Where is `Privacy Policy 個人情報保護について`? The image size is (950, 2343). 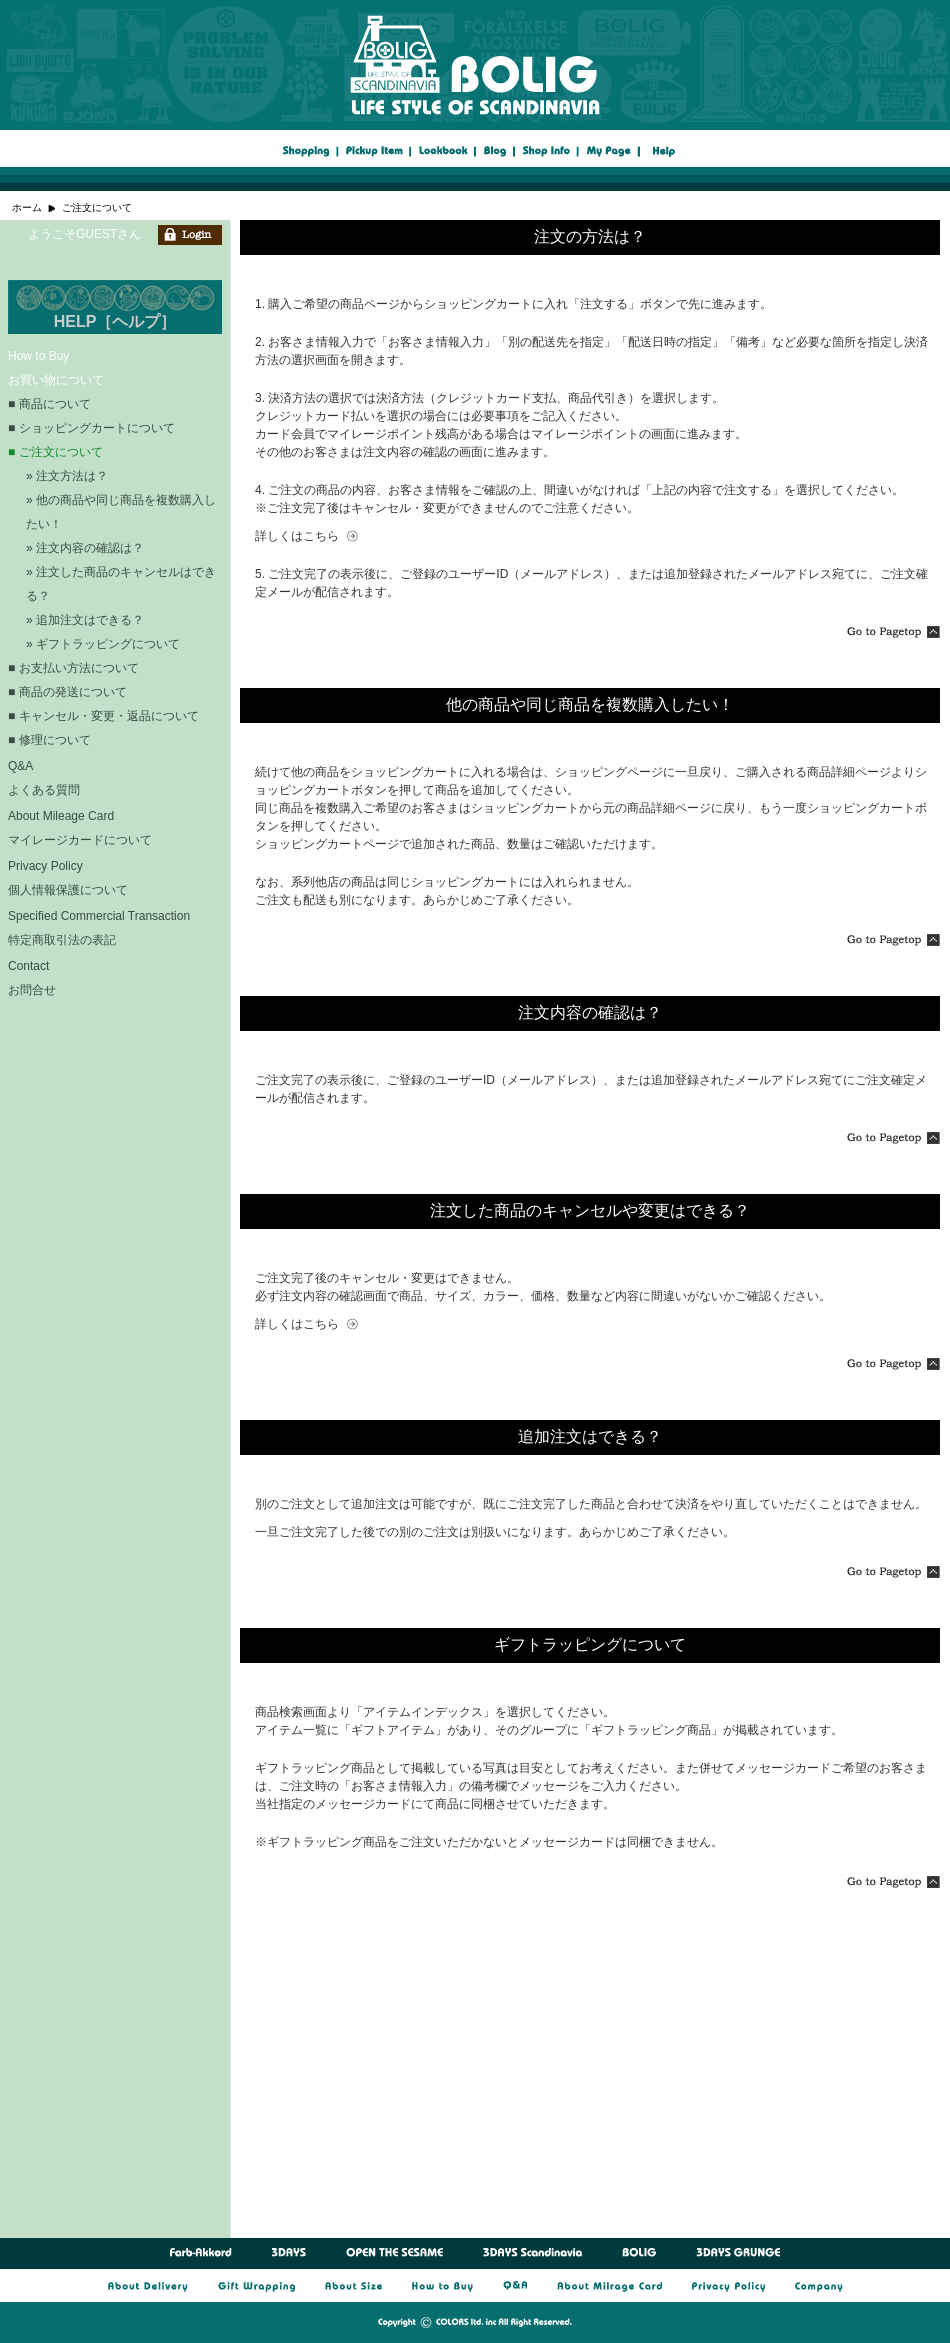
Privacy Policy 個人情報保護について is located at coordinates (68, 878).